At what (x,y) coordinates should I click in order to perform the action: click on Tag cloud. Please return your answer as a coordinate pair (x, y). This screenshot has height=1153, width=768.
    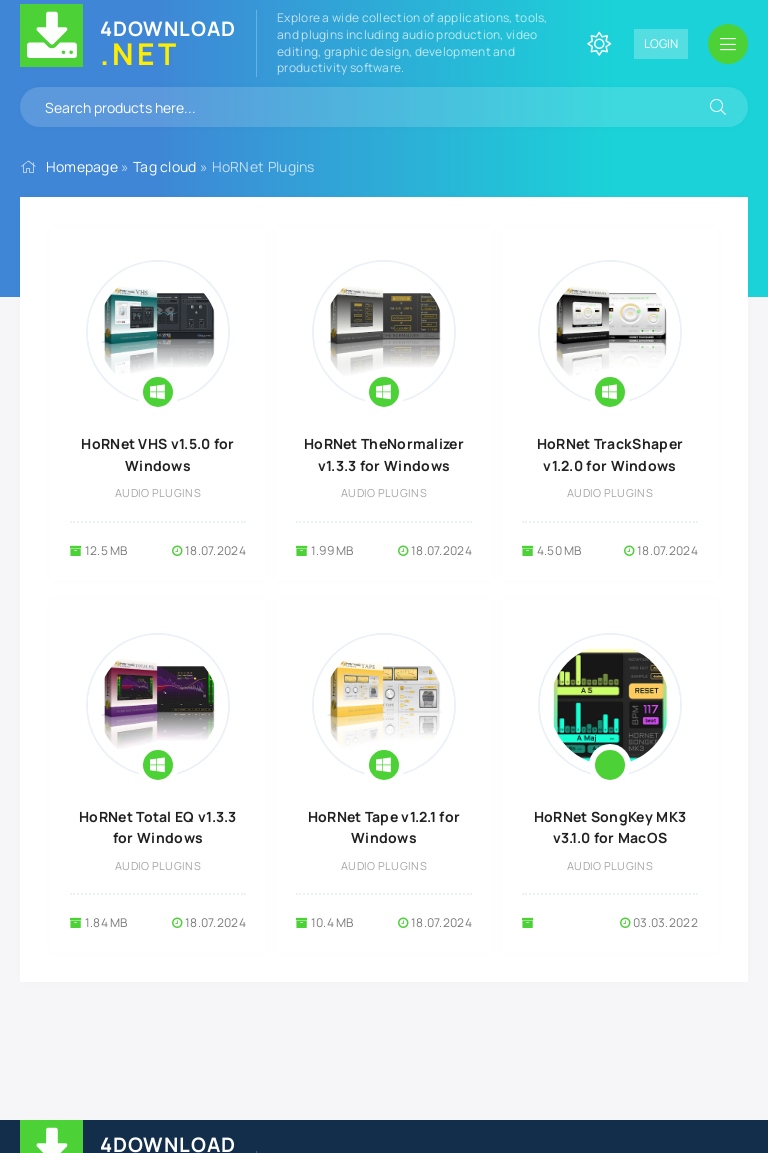
    Looking at the image, I should click on (165, 166).